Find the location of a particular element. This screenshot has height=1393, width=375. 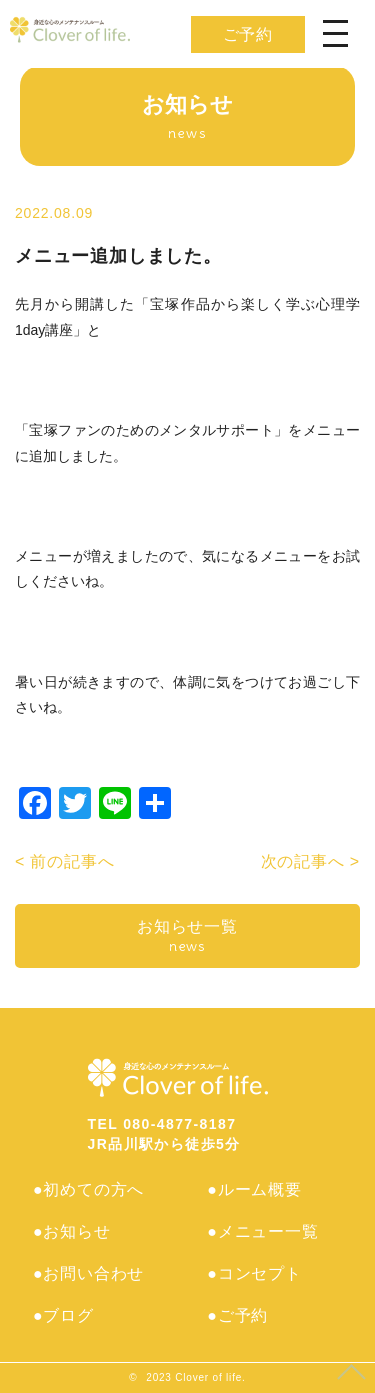

●メニュー一覧 is located at coordinates (262, 1231).